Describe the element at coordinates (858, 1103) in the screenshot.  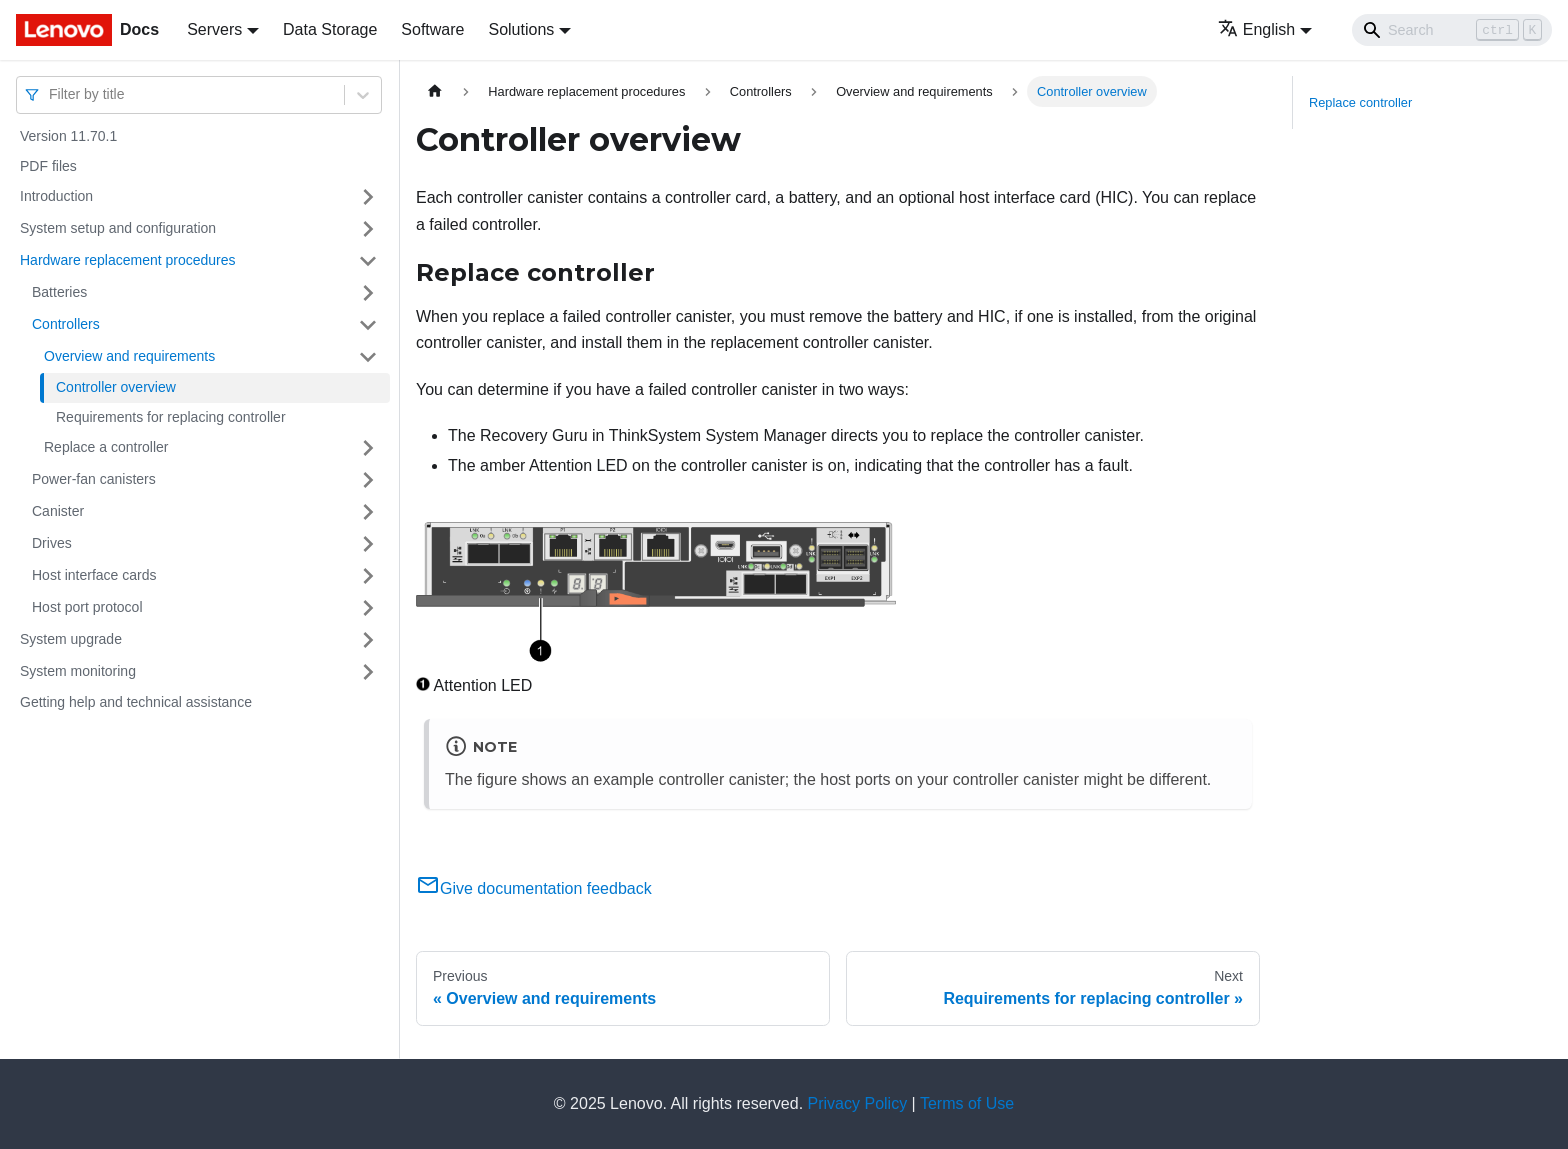
I see `Privacy Policy` at that location.